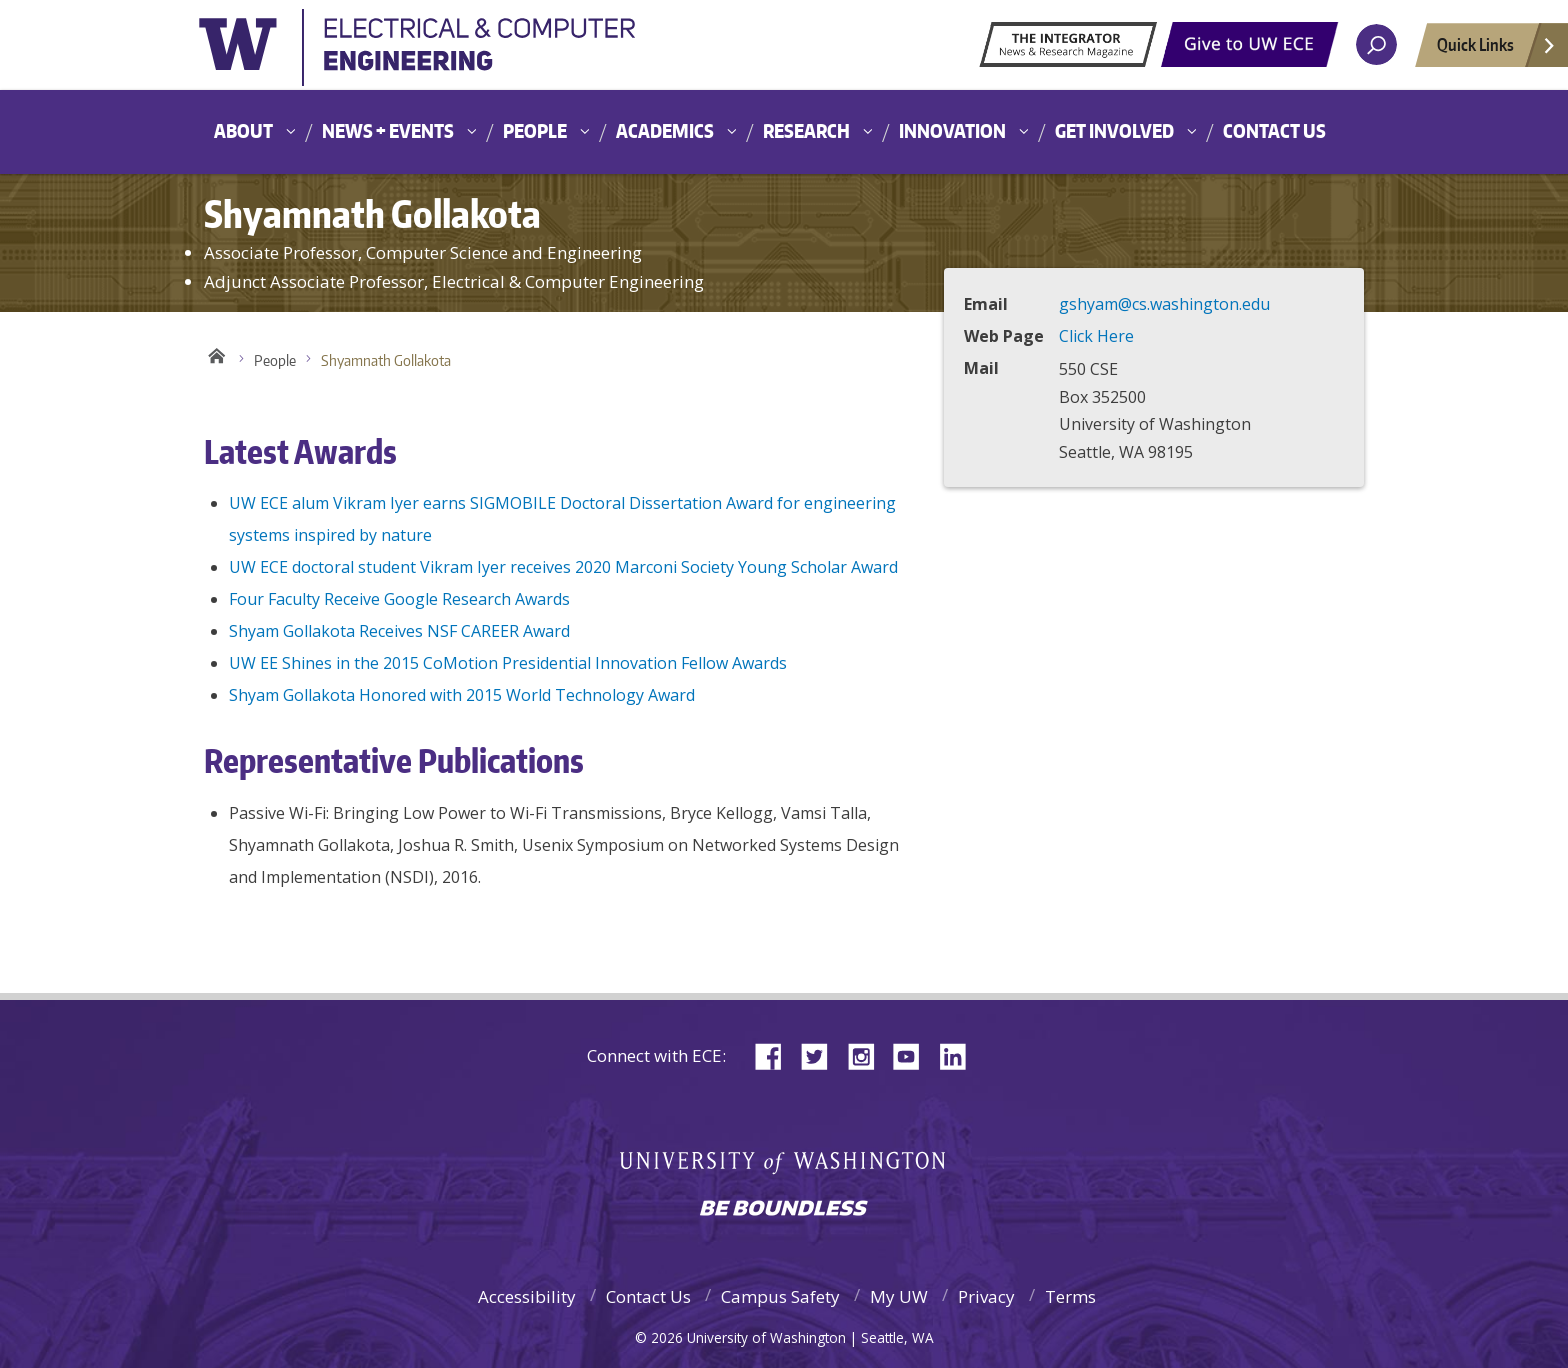  I want to click on Twitter, so click(822, 1054).